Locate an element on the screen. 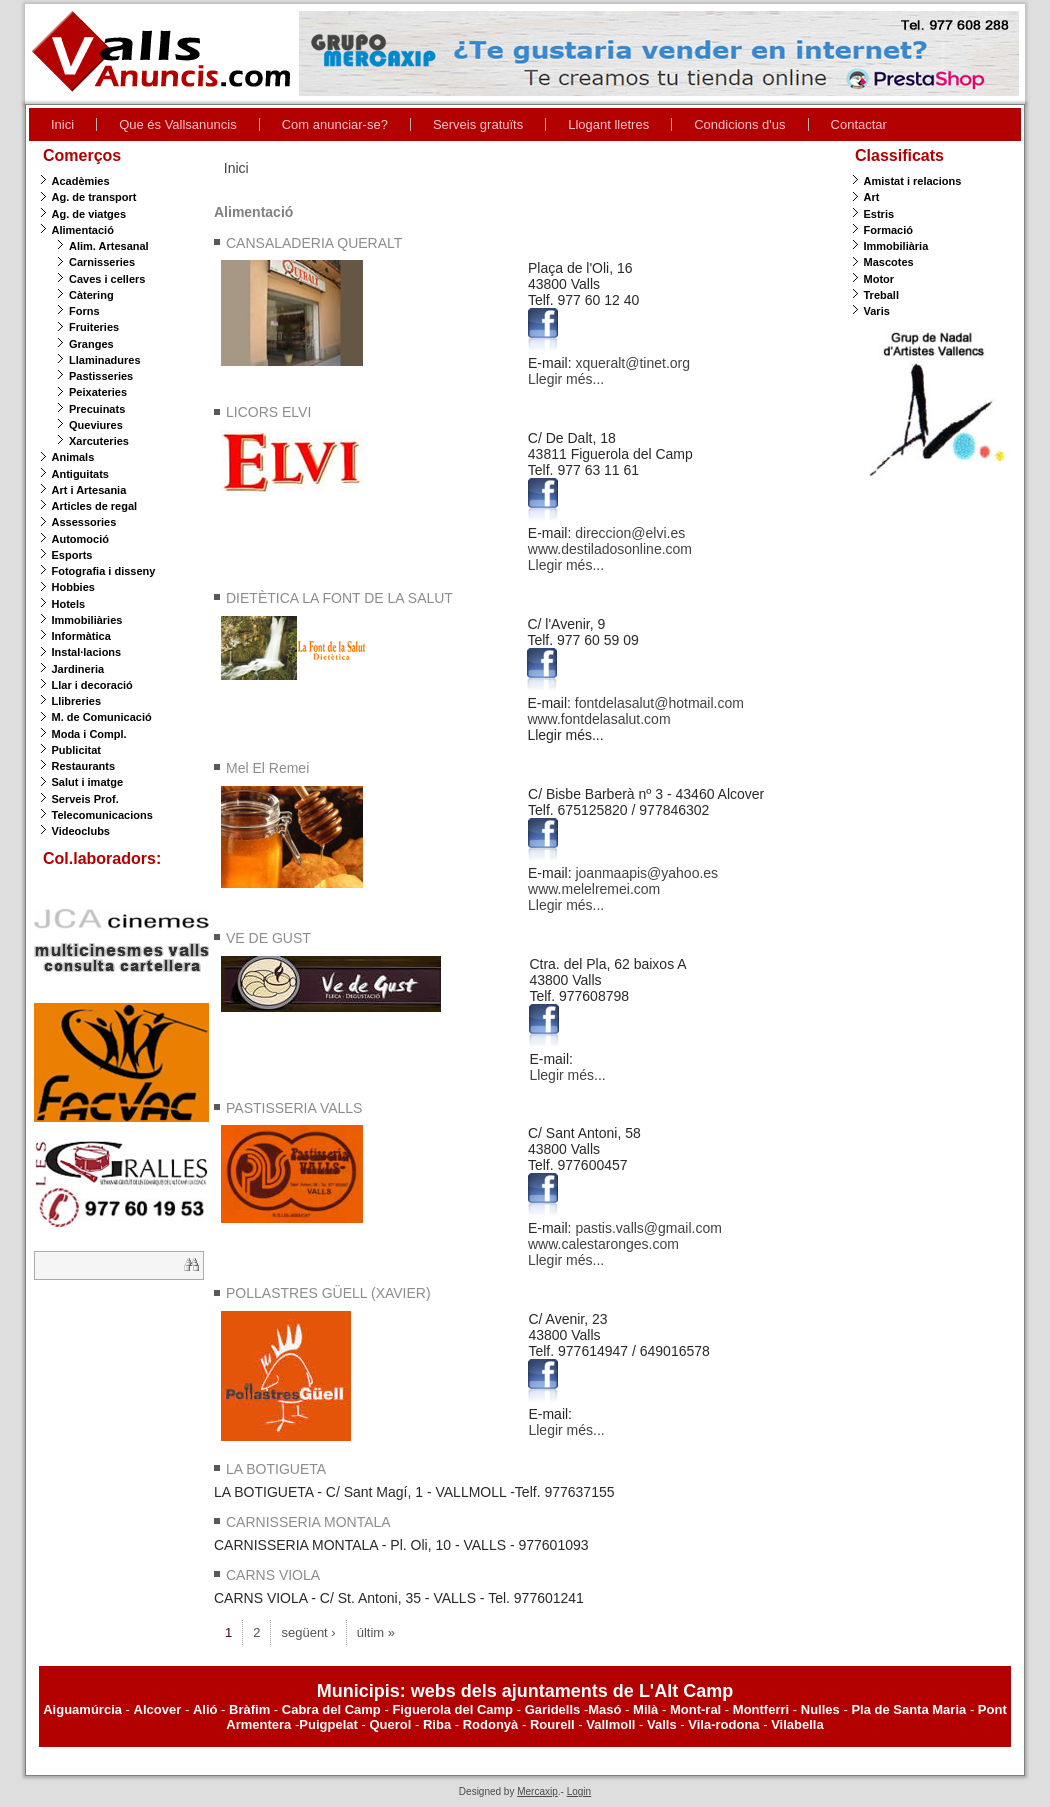 The image size is (1050, 1807). Pastisseries is located at coordinates (101, 376).